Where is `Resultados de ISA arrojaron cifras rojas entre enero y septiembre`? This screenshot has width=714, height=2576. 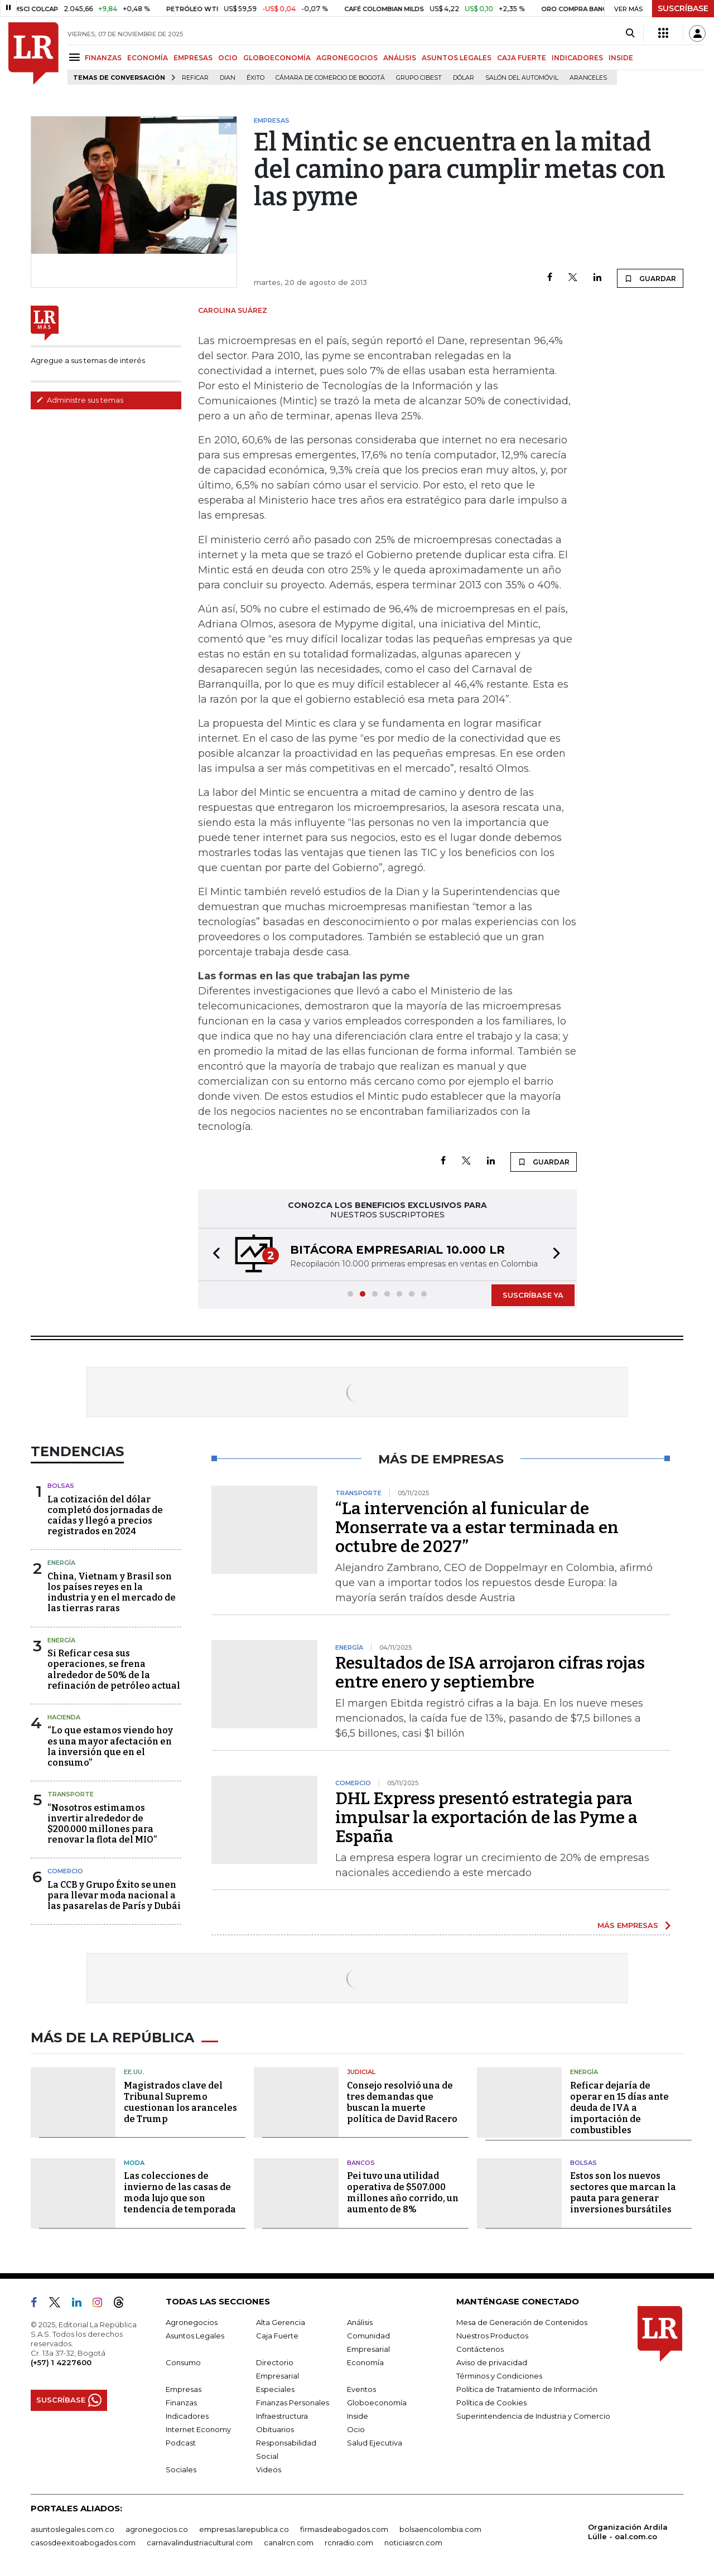
Resultados de ISA arrojaron cifras rojas entre enero y septiembre is located at coordinates (490, 1672).